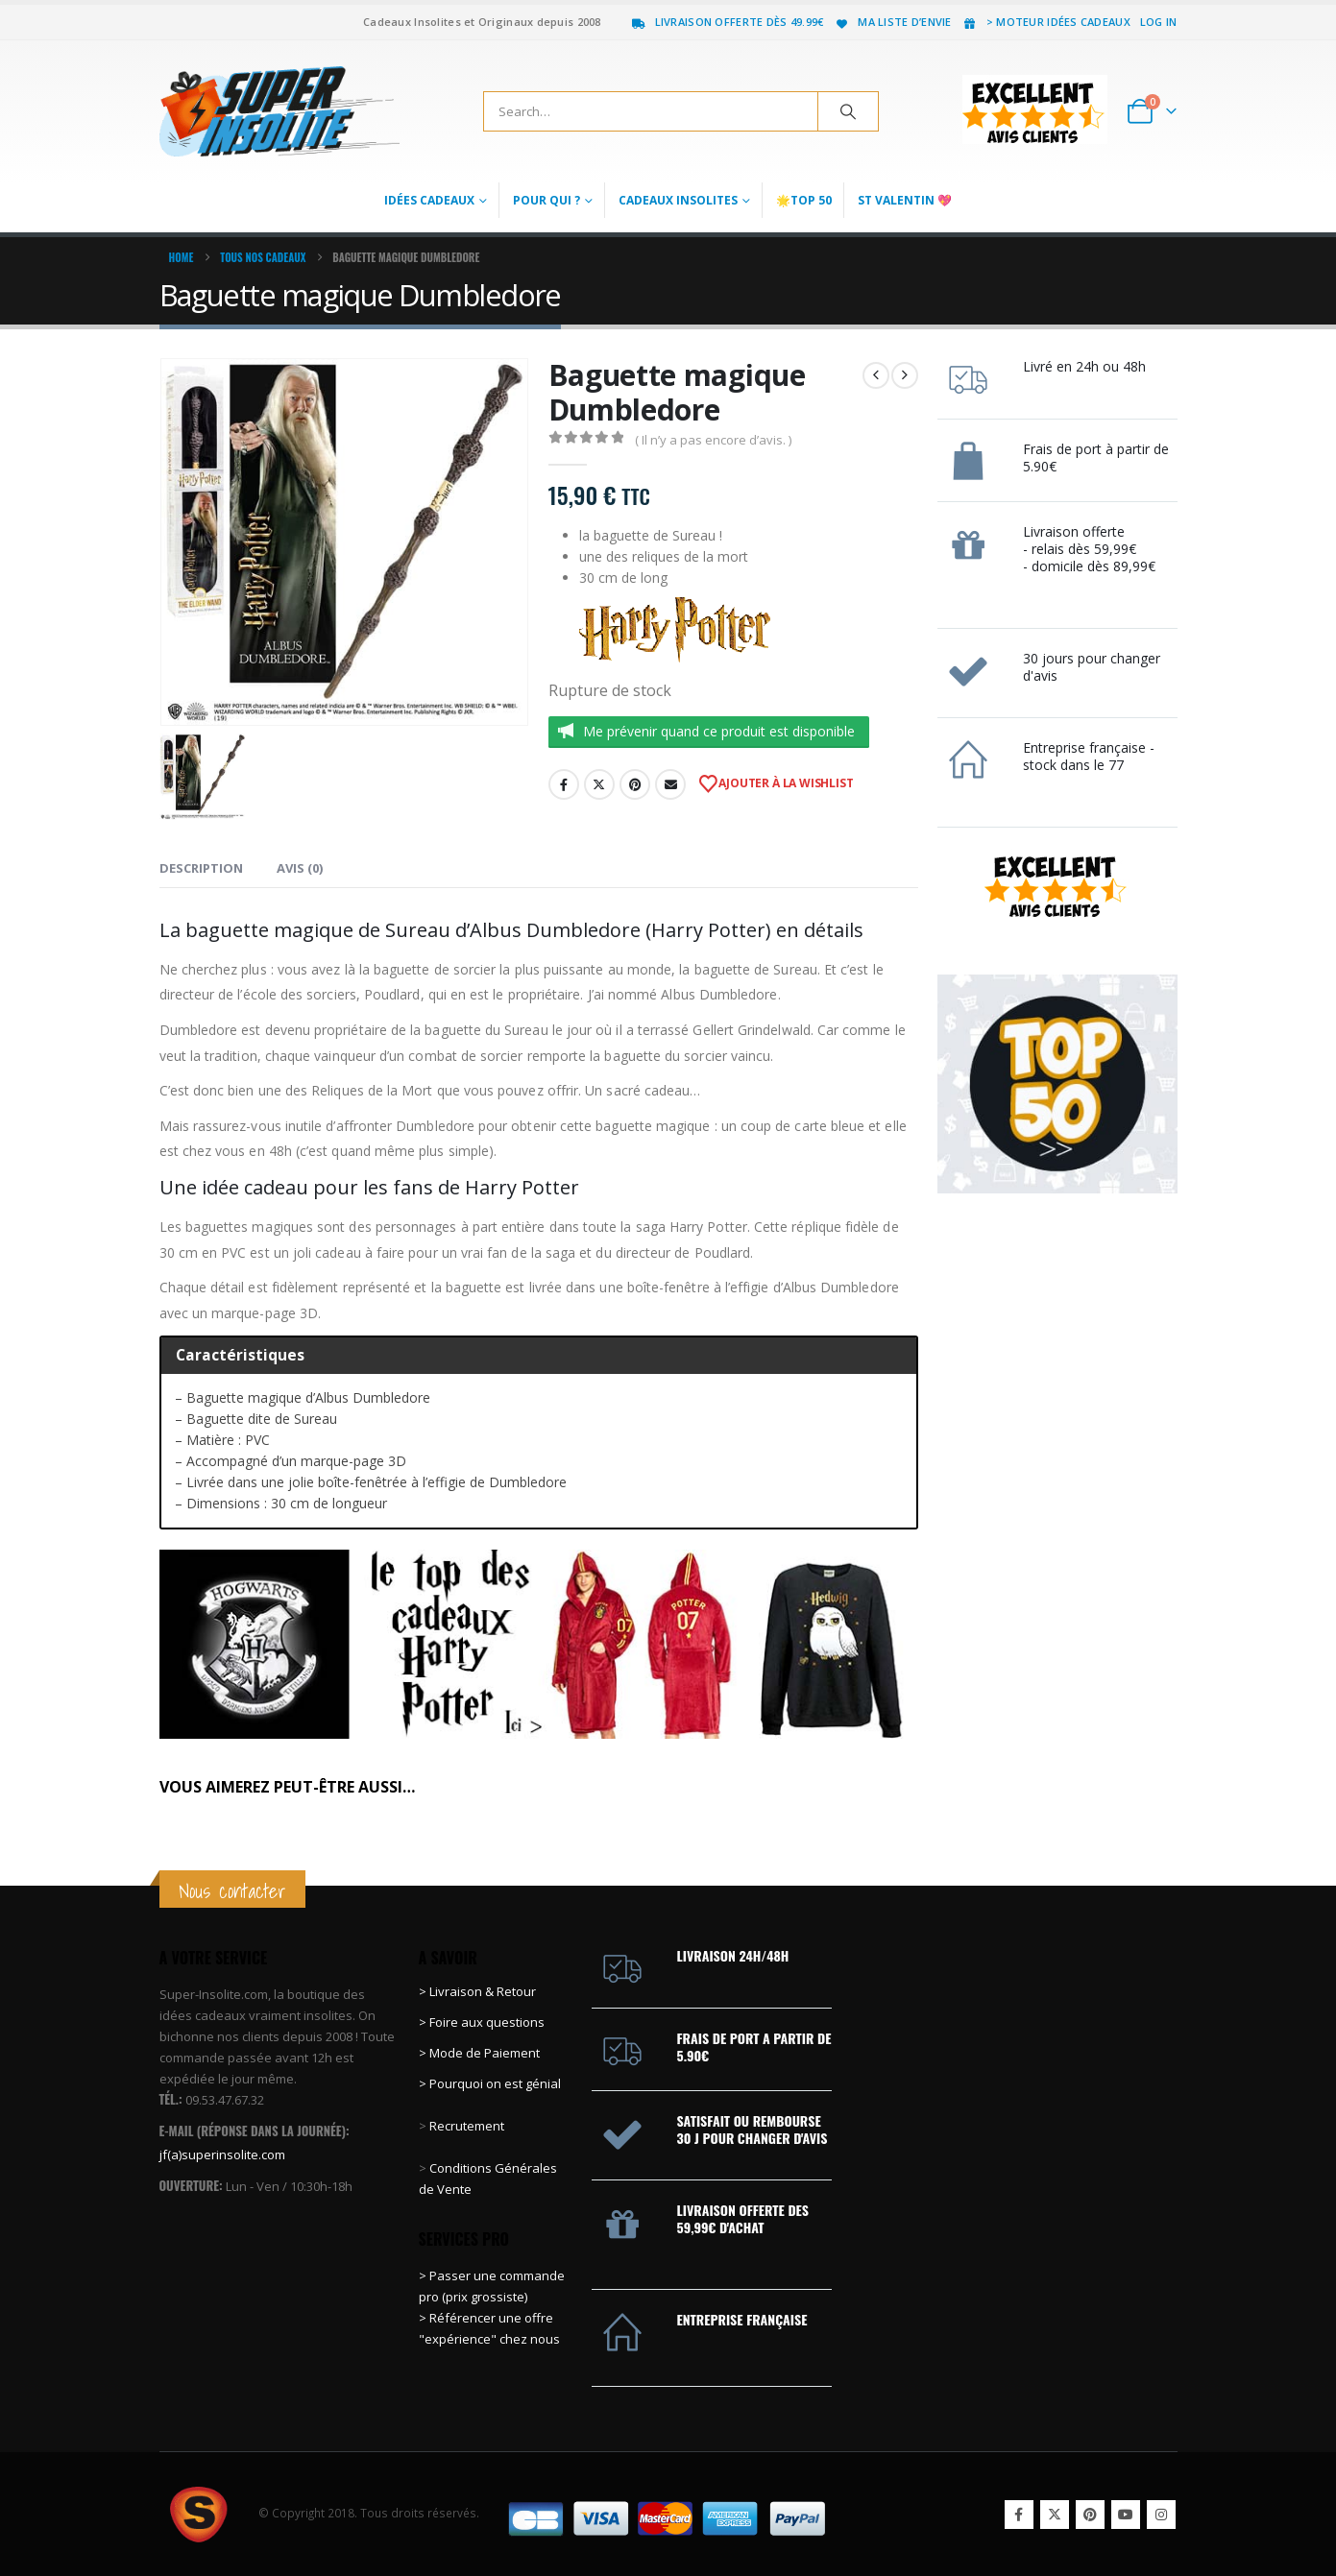  Describe the element at coordinates (201, 868) in the screenshot. I see `Description [tab]` at that location.